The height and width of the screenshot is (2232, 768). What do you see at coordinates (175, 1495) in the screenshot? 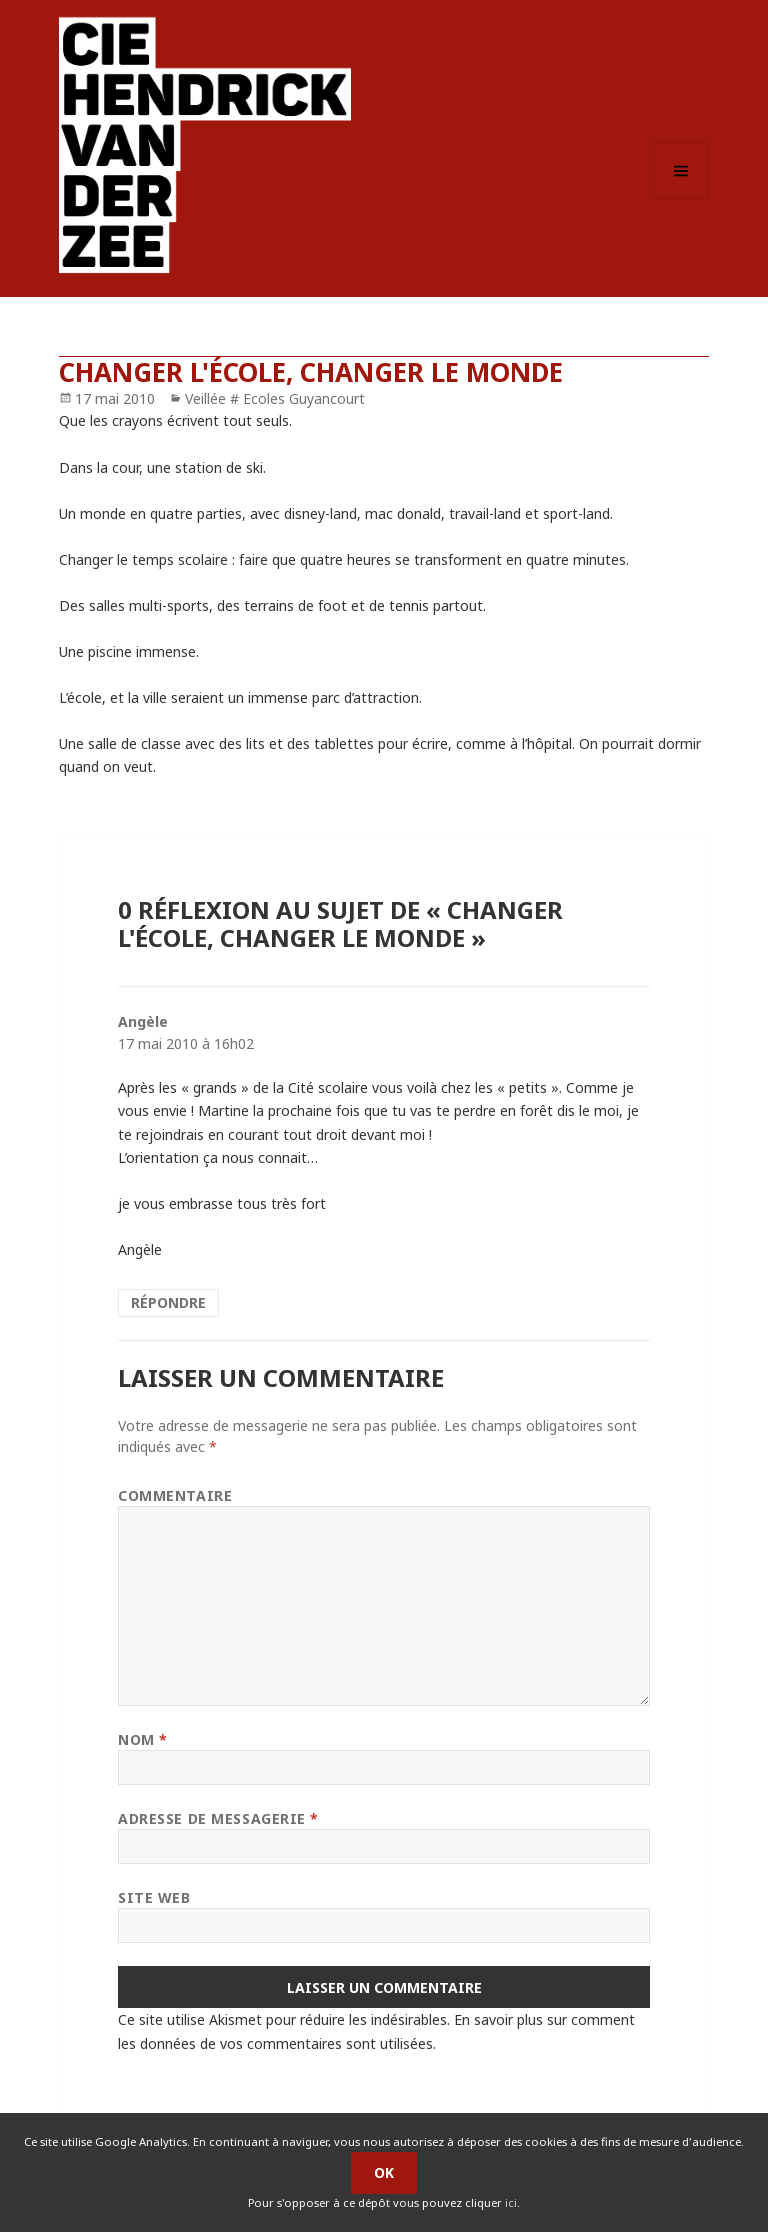
I see `Commentaire` at bounding box center [175, 1495].